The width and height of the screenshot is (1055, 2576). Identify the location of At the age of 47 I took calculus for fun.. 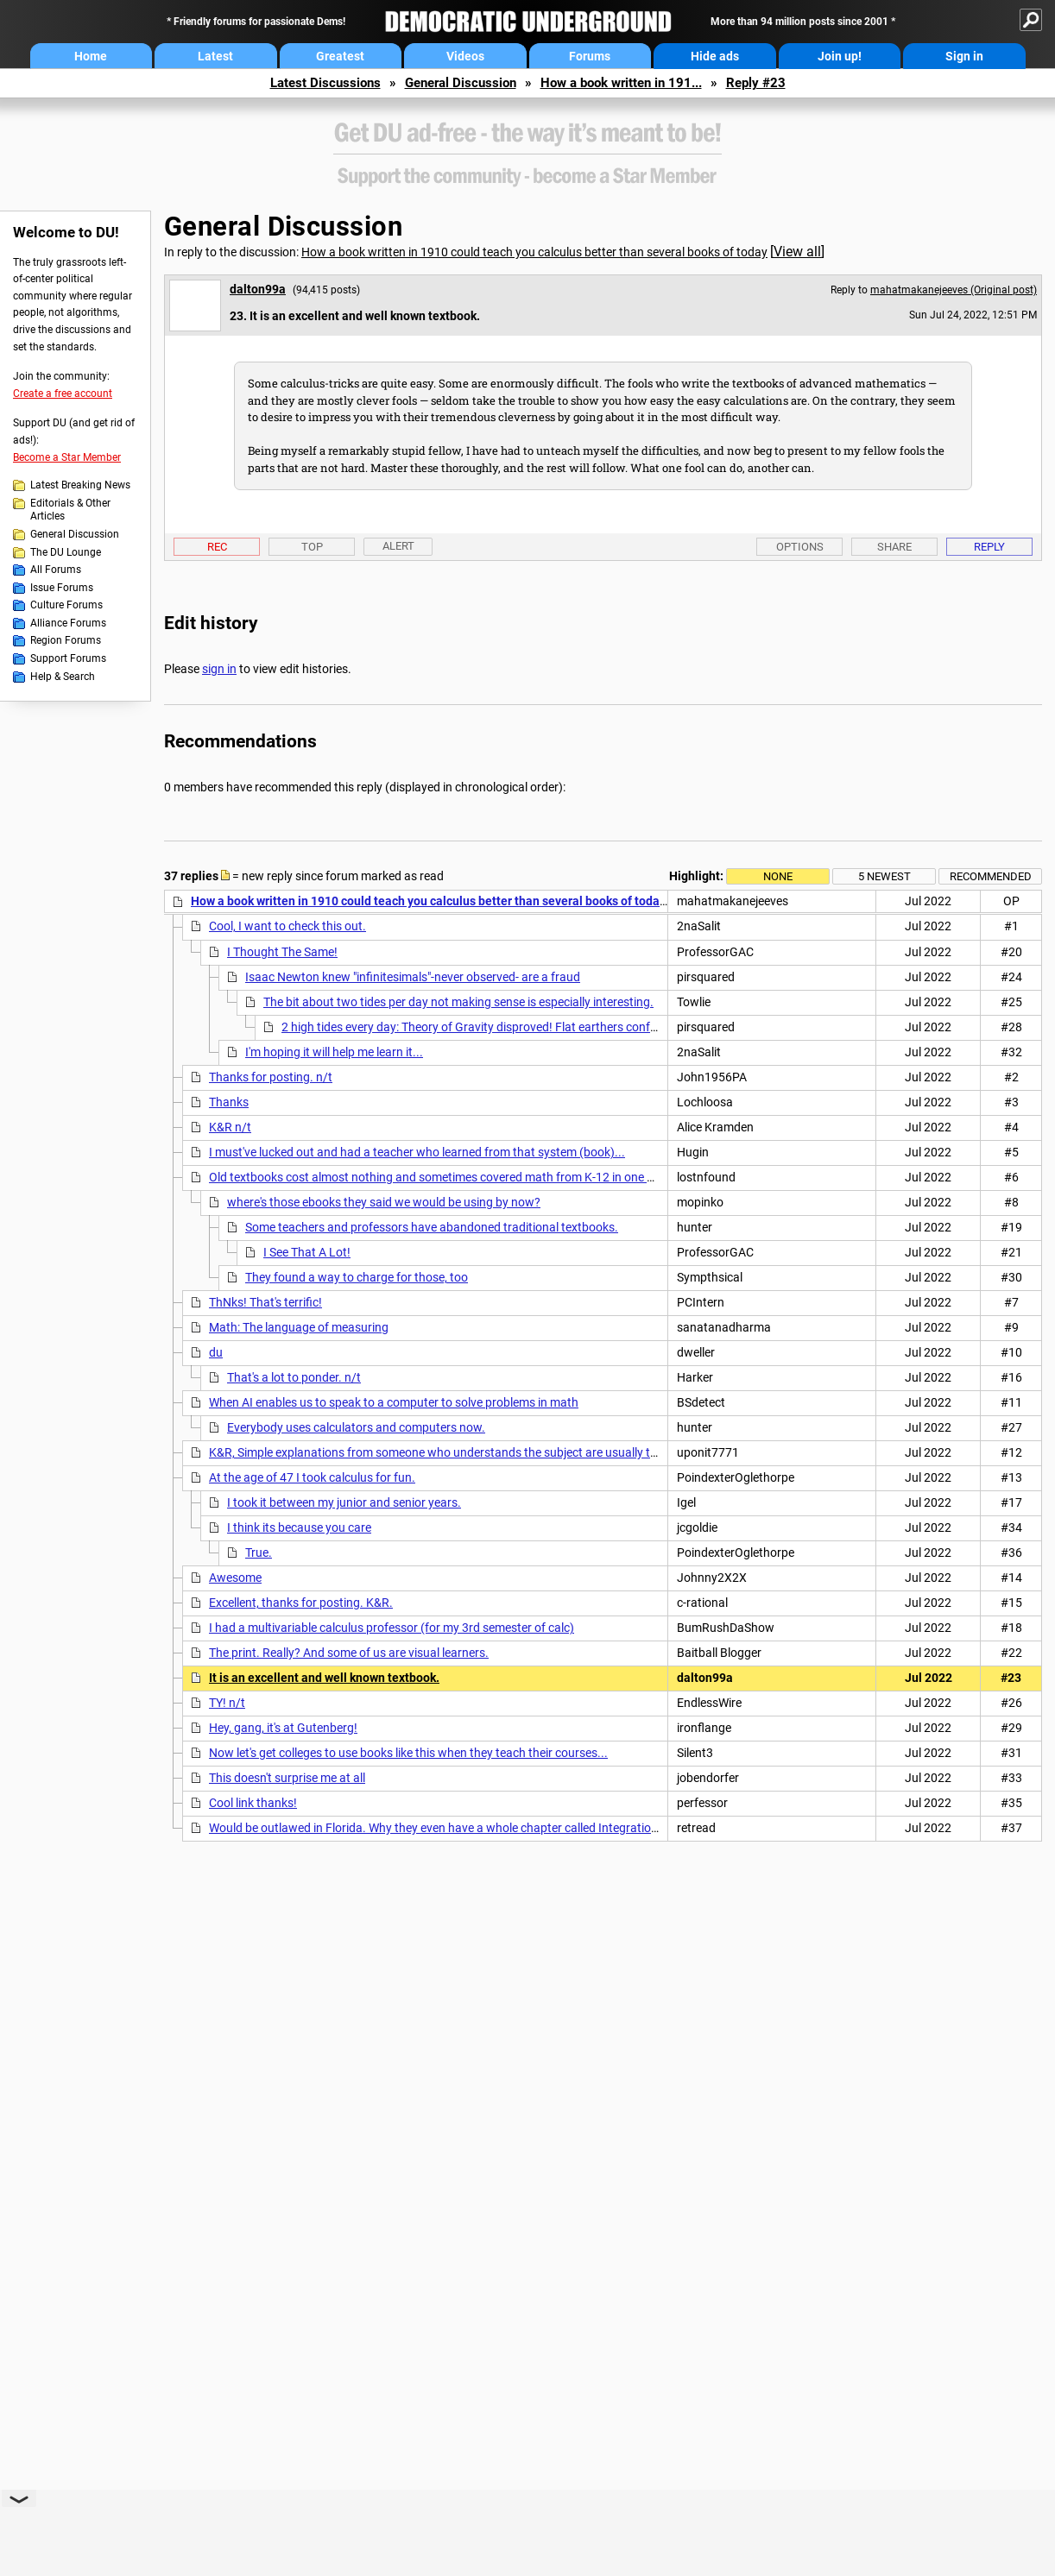
(312, 1477).